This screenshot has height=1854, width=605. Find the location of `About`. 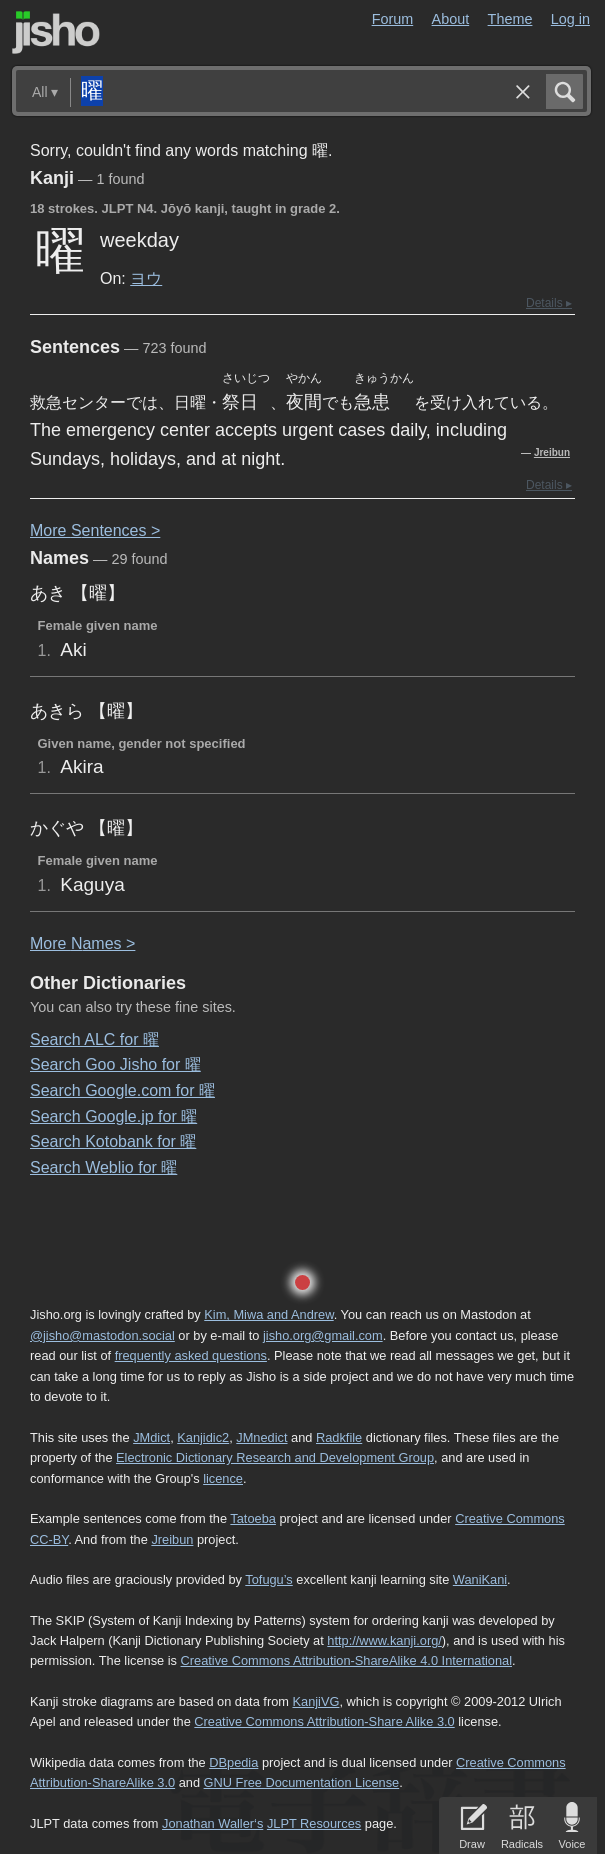

About is located at coordinates (451, 19).